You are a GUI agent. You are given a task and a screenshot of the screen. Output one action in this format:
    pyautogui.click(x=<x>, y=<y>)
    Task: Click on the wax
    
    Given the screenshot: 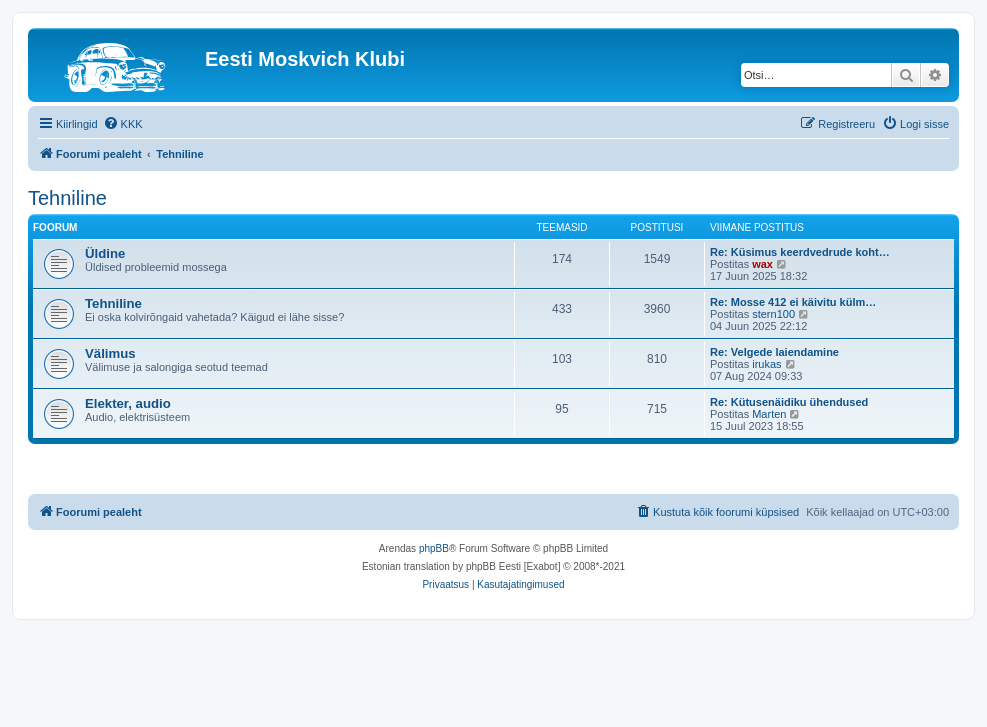 What is the action you would take?
    pyautogui.click(x=762, y=264)
    